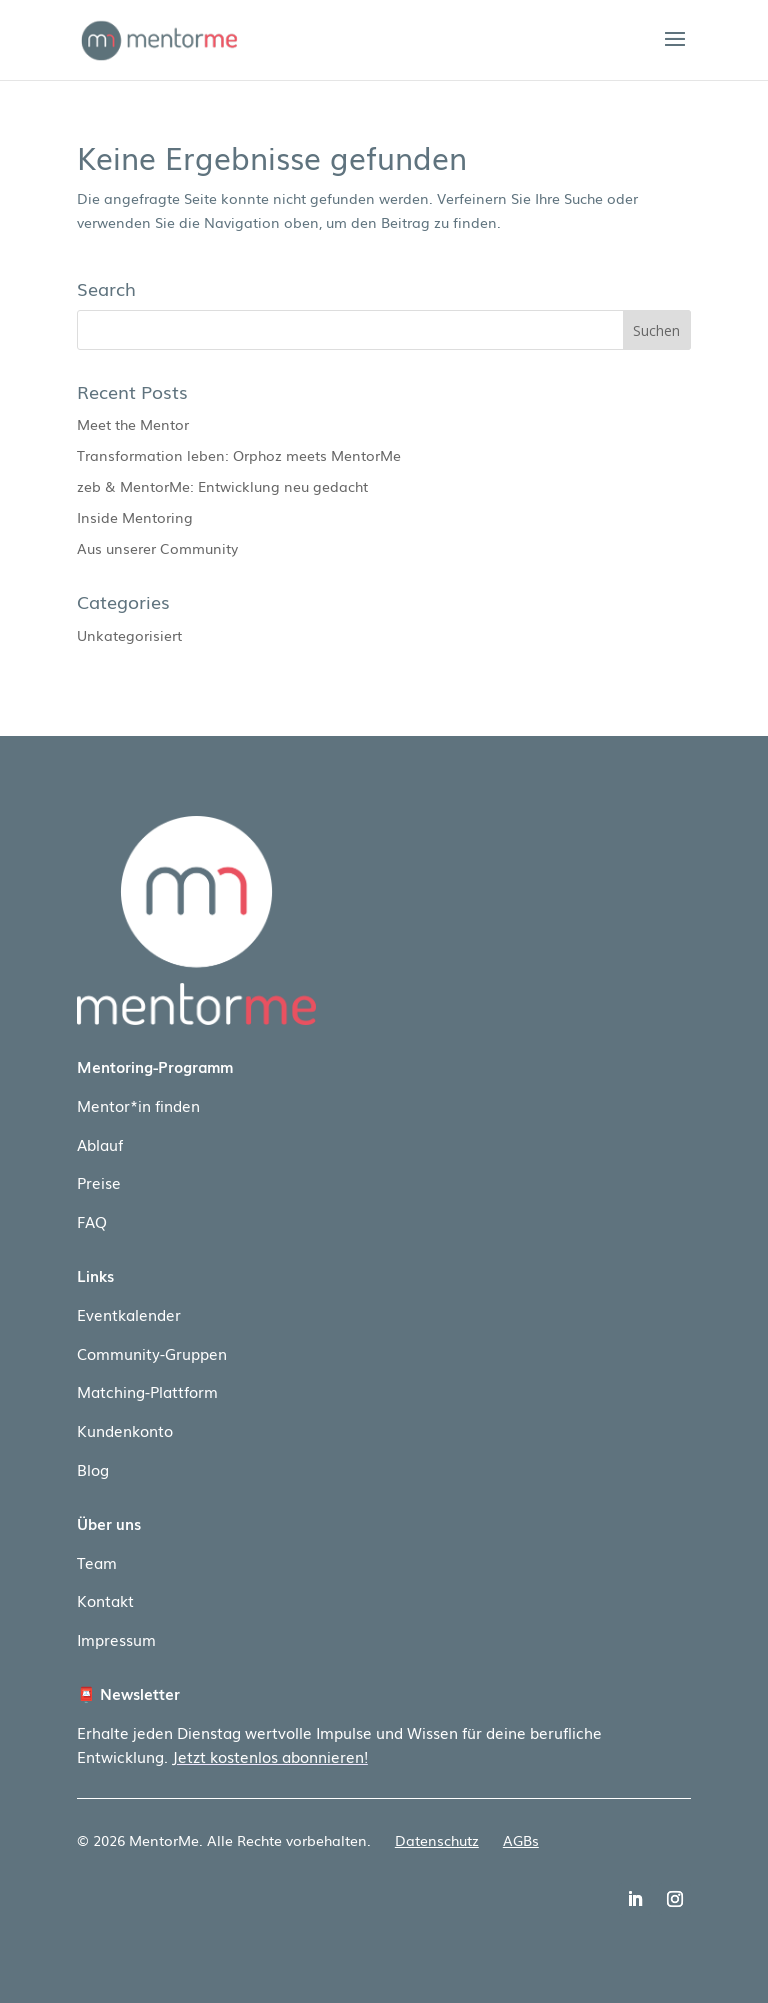 This screenshot has width=768, height=2003. I want to click on Mentor*in finden, so click(138, 1105).